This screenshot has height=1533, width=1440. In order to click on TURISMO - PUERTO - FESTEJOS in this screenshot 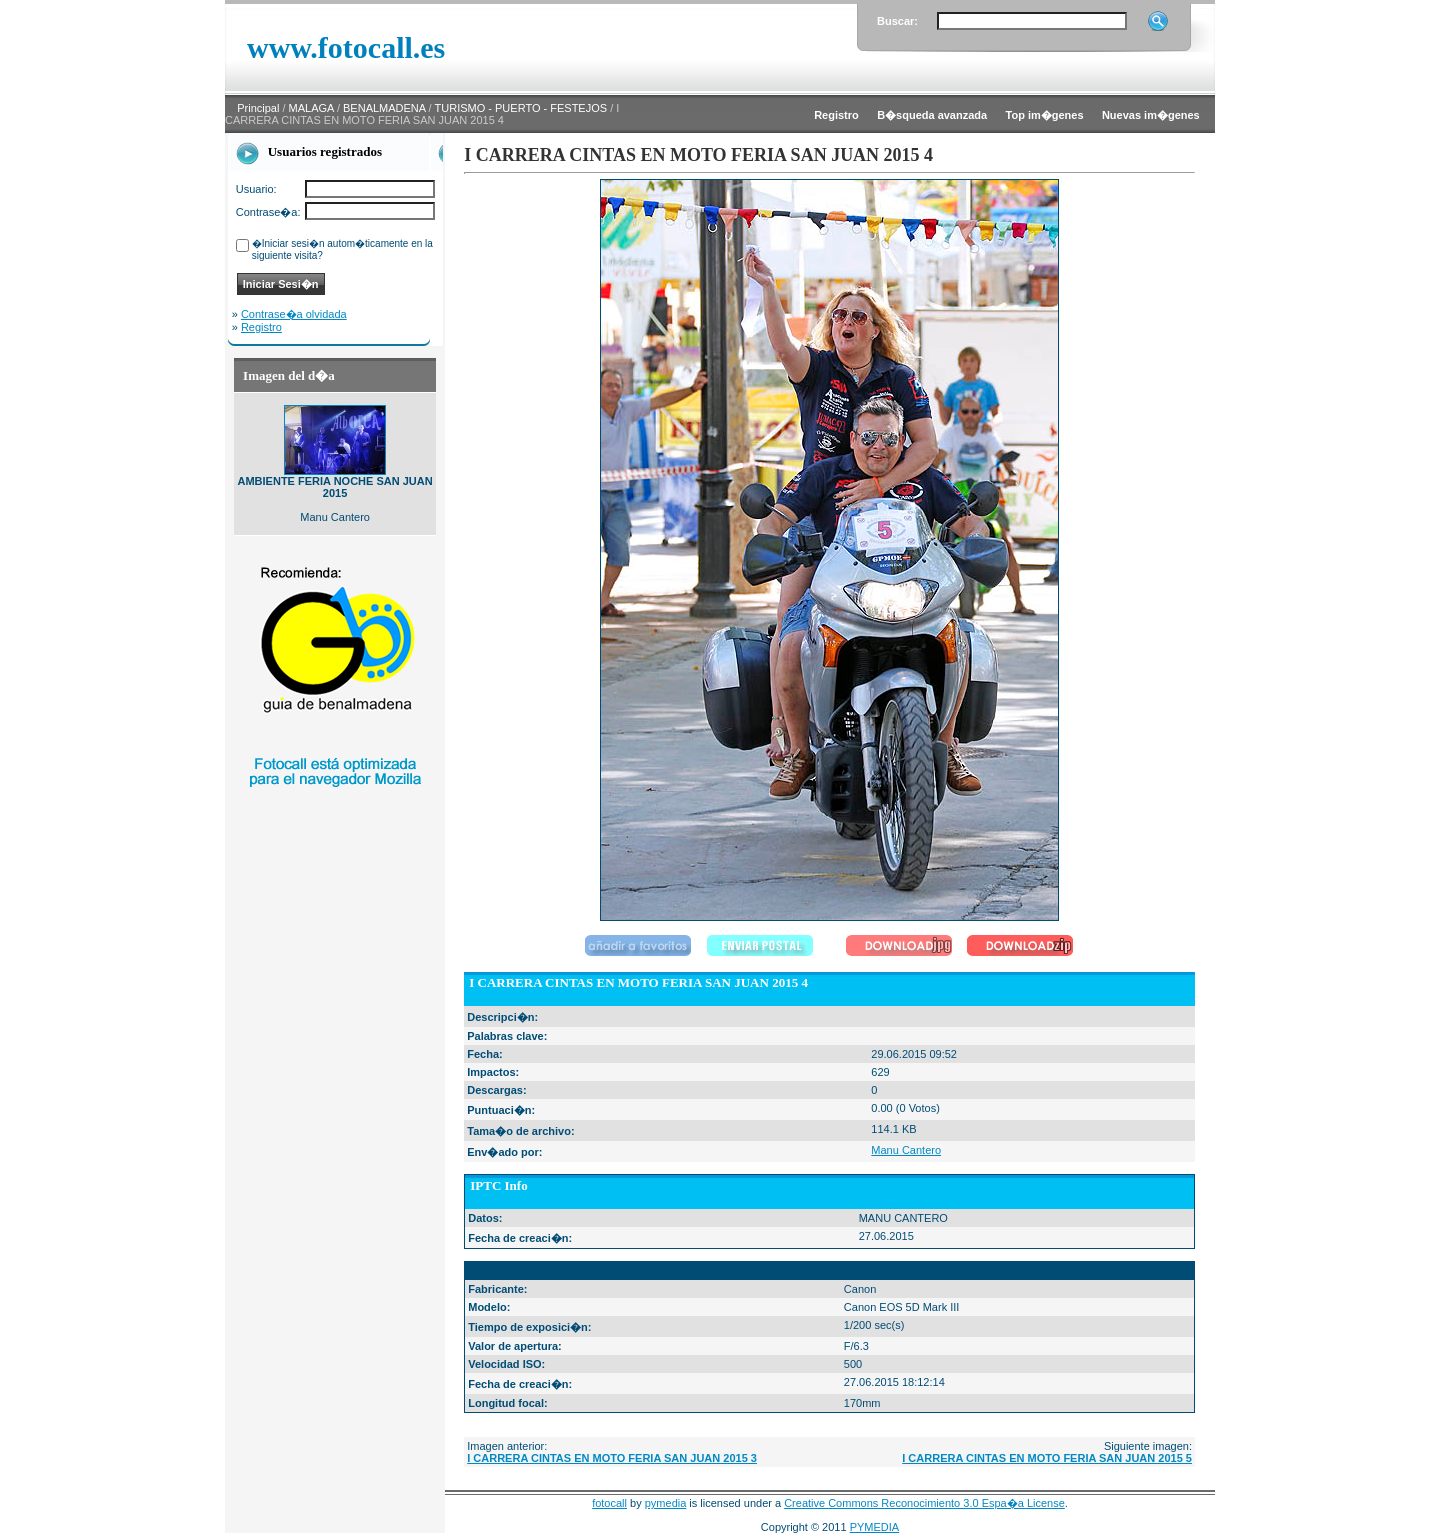, I will do `click(521, 108)`.